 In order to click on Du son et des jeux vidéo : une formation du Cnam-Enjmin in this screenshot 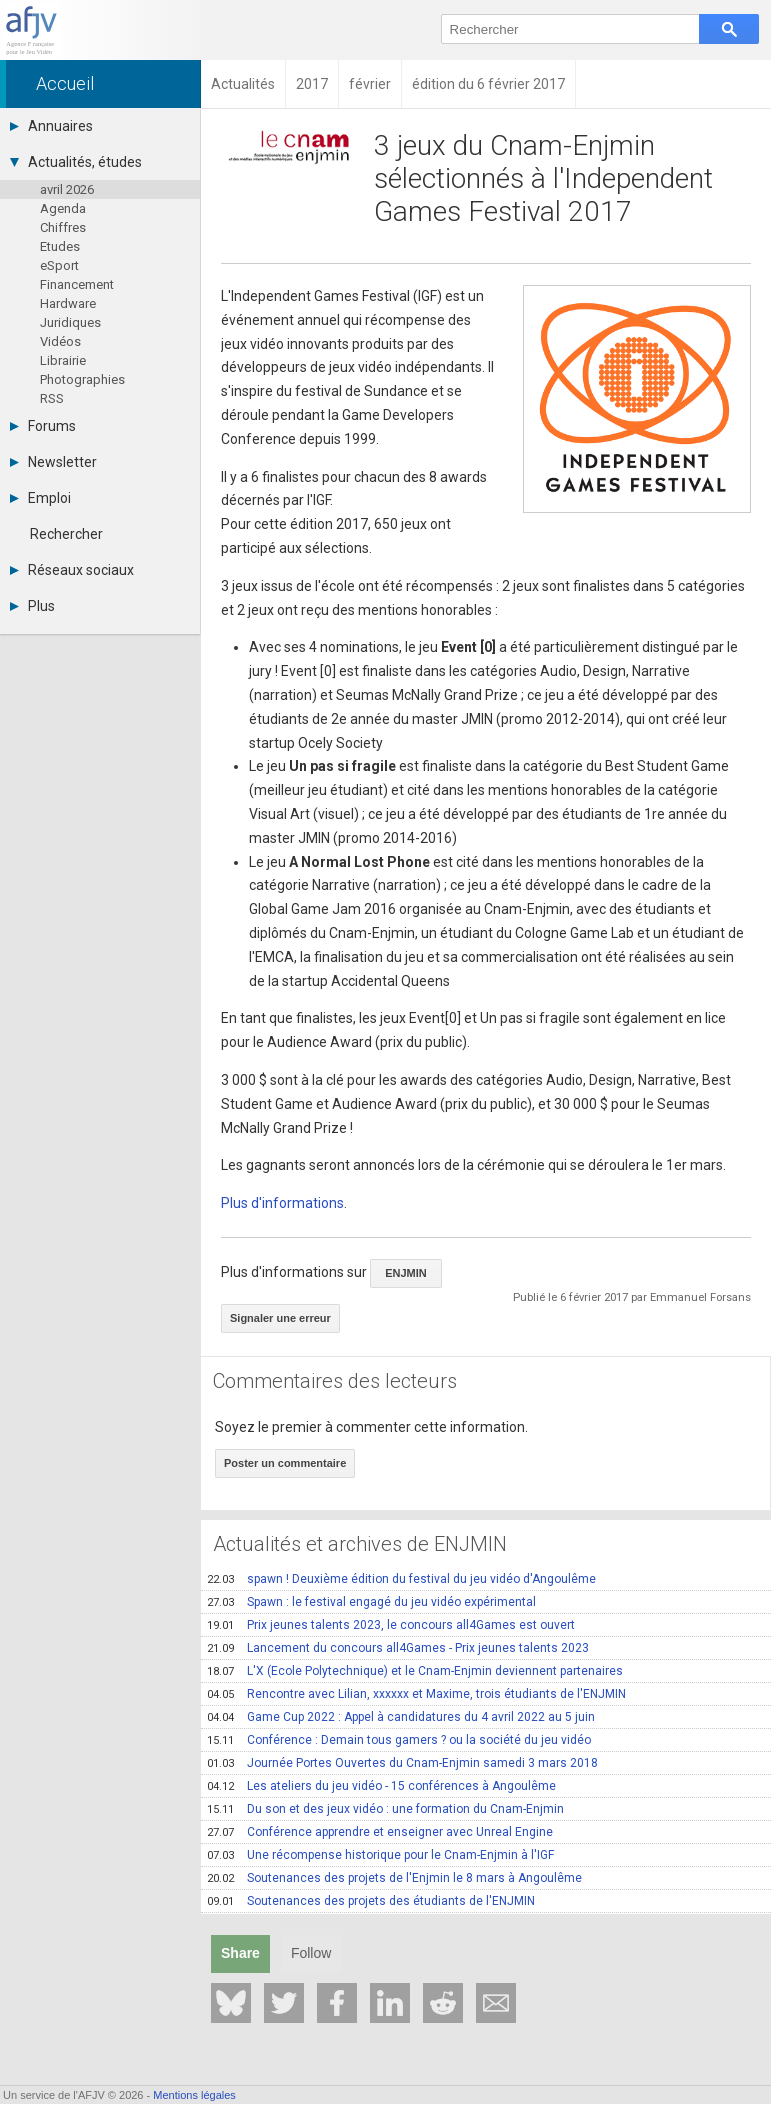, I will do `click(385, 1809)`.